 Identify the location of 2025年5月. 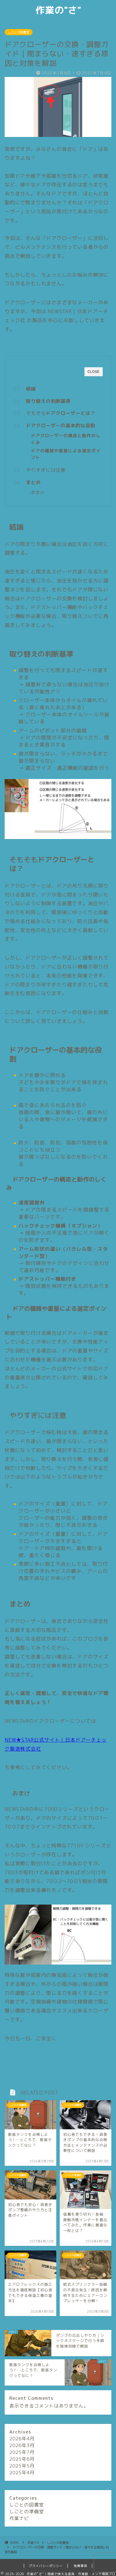
(22, 2466).